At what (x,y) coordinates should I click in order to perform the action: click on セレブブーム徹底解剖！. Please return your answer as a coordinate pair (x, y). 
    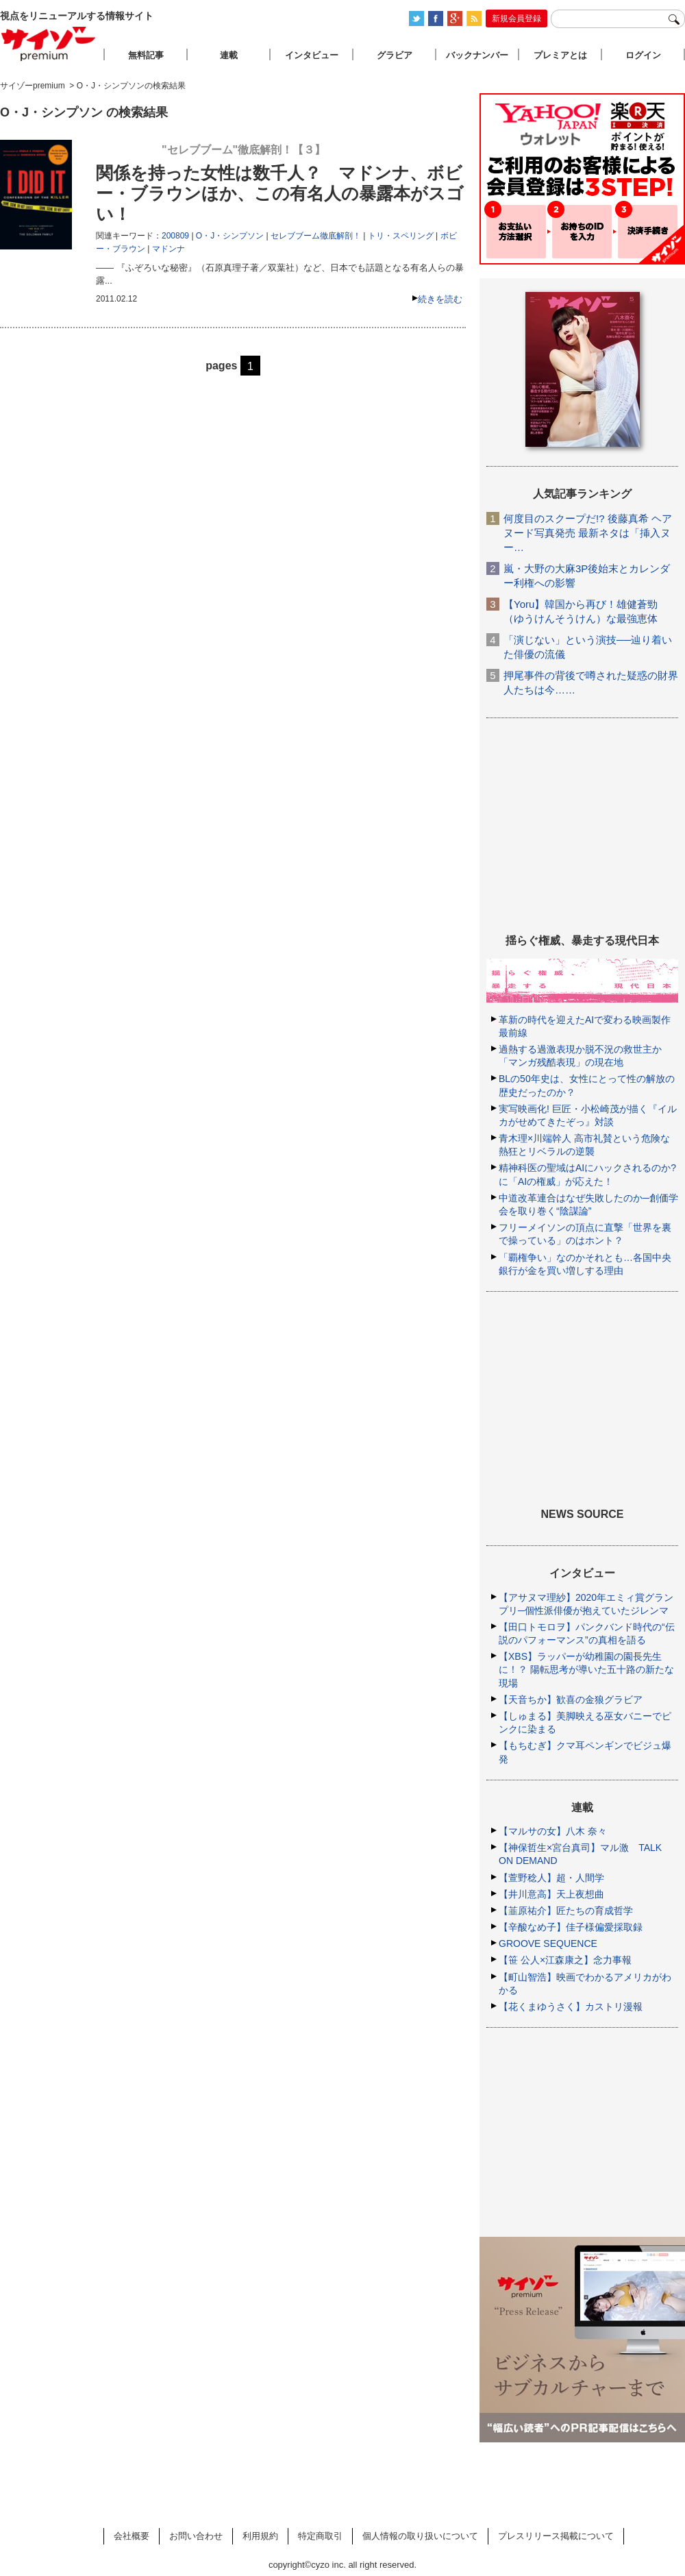
    Looking at the image, I should click on (316, 236).